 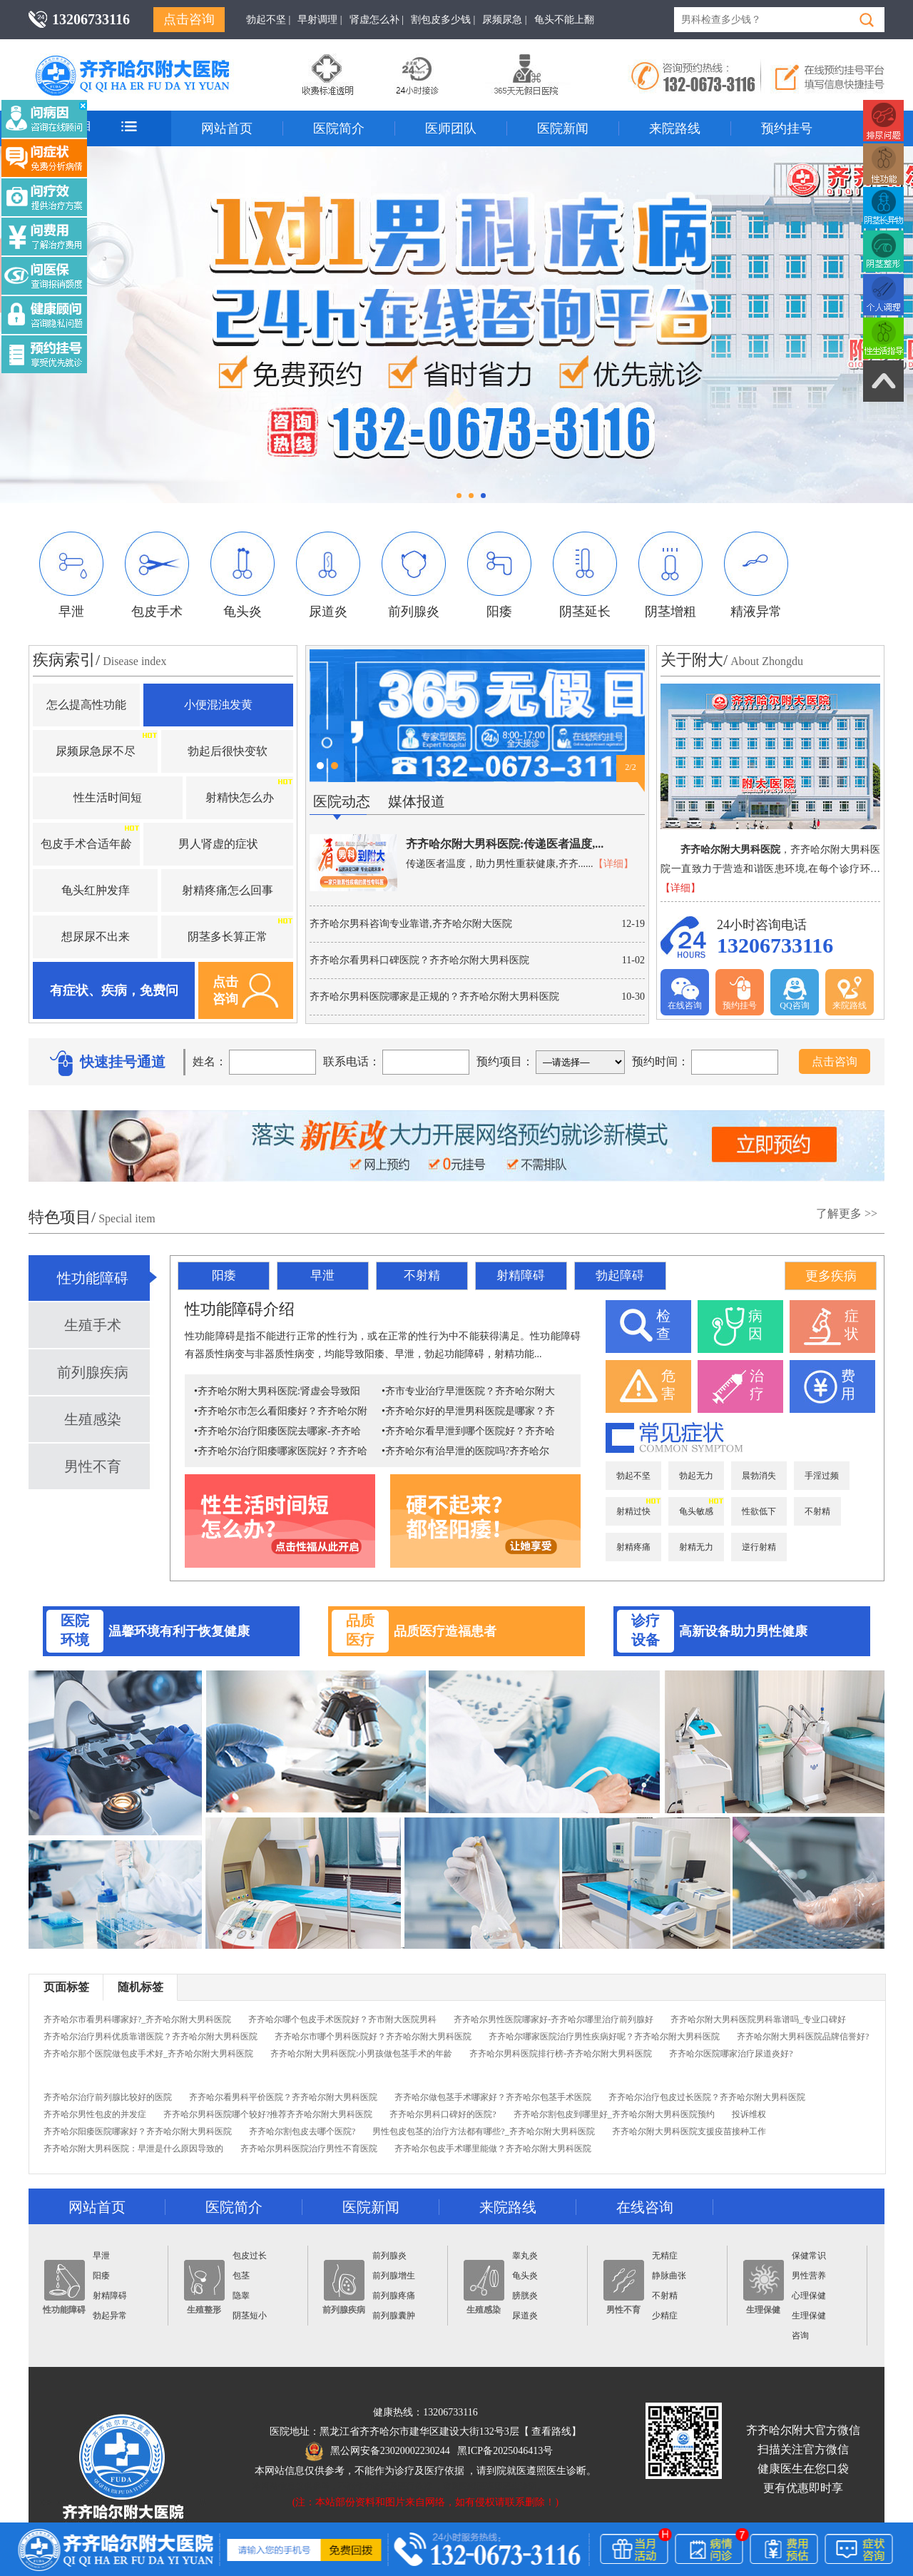 What do you see at coordinates (227, 128) in the screenshot?
I see `网站首页` at bounding box center [227, 128].